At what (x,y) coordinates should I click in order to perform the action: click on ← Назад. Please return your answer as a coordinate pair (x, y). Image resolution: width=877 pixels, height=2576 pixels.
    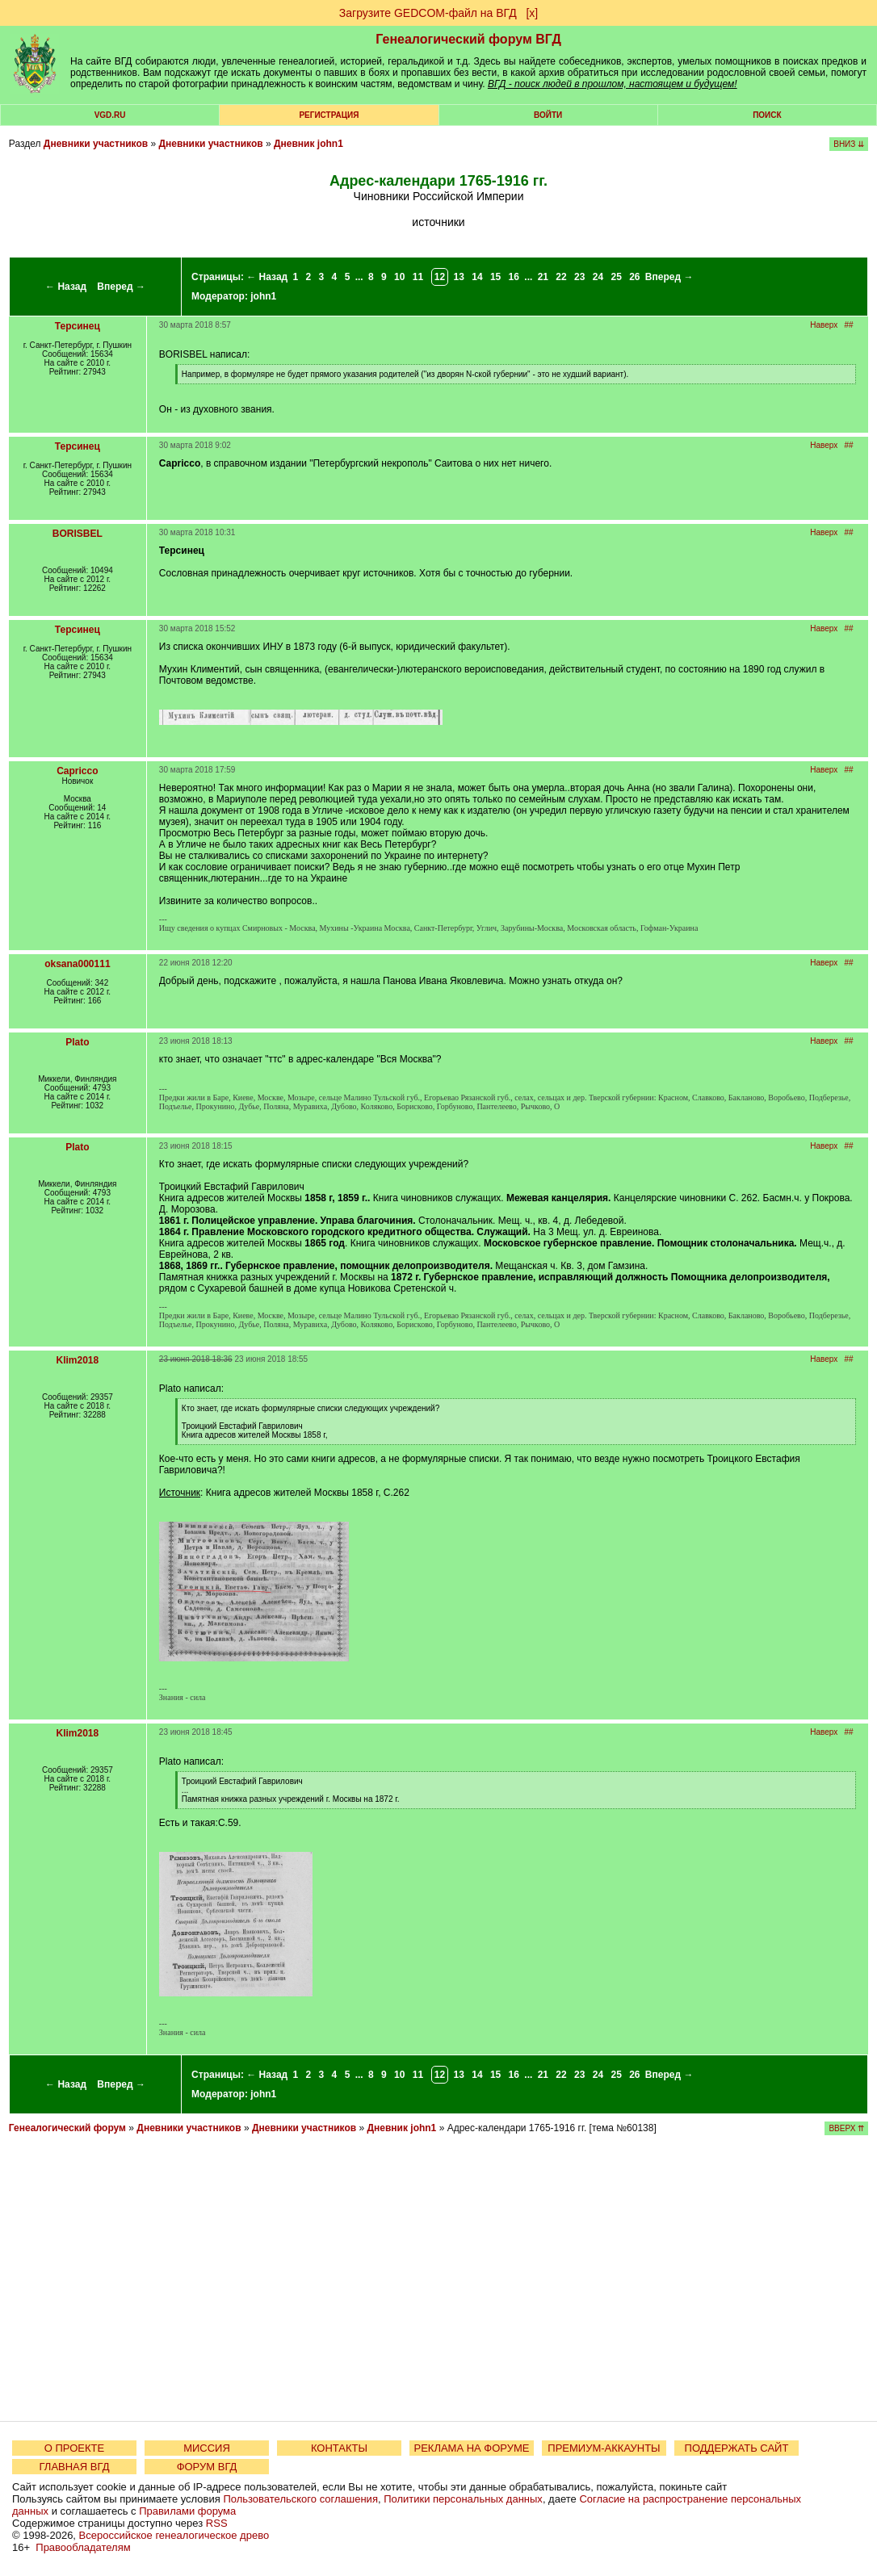
    Looking at the image, I should click on (65, 286).